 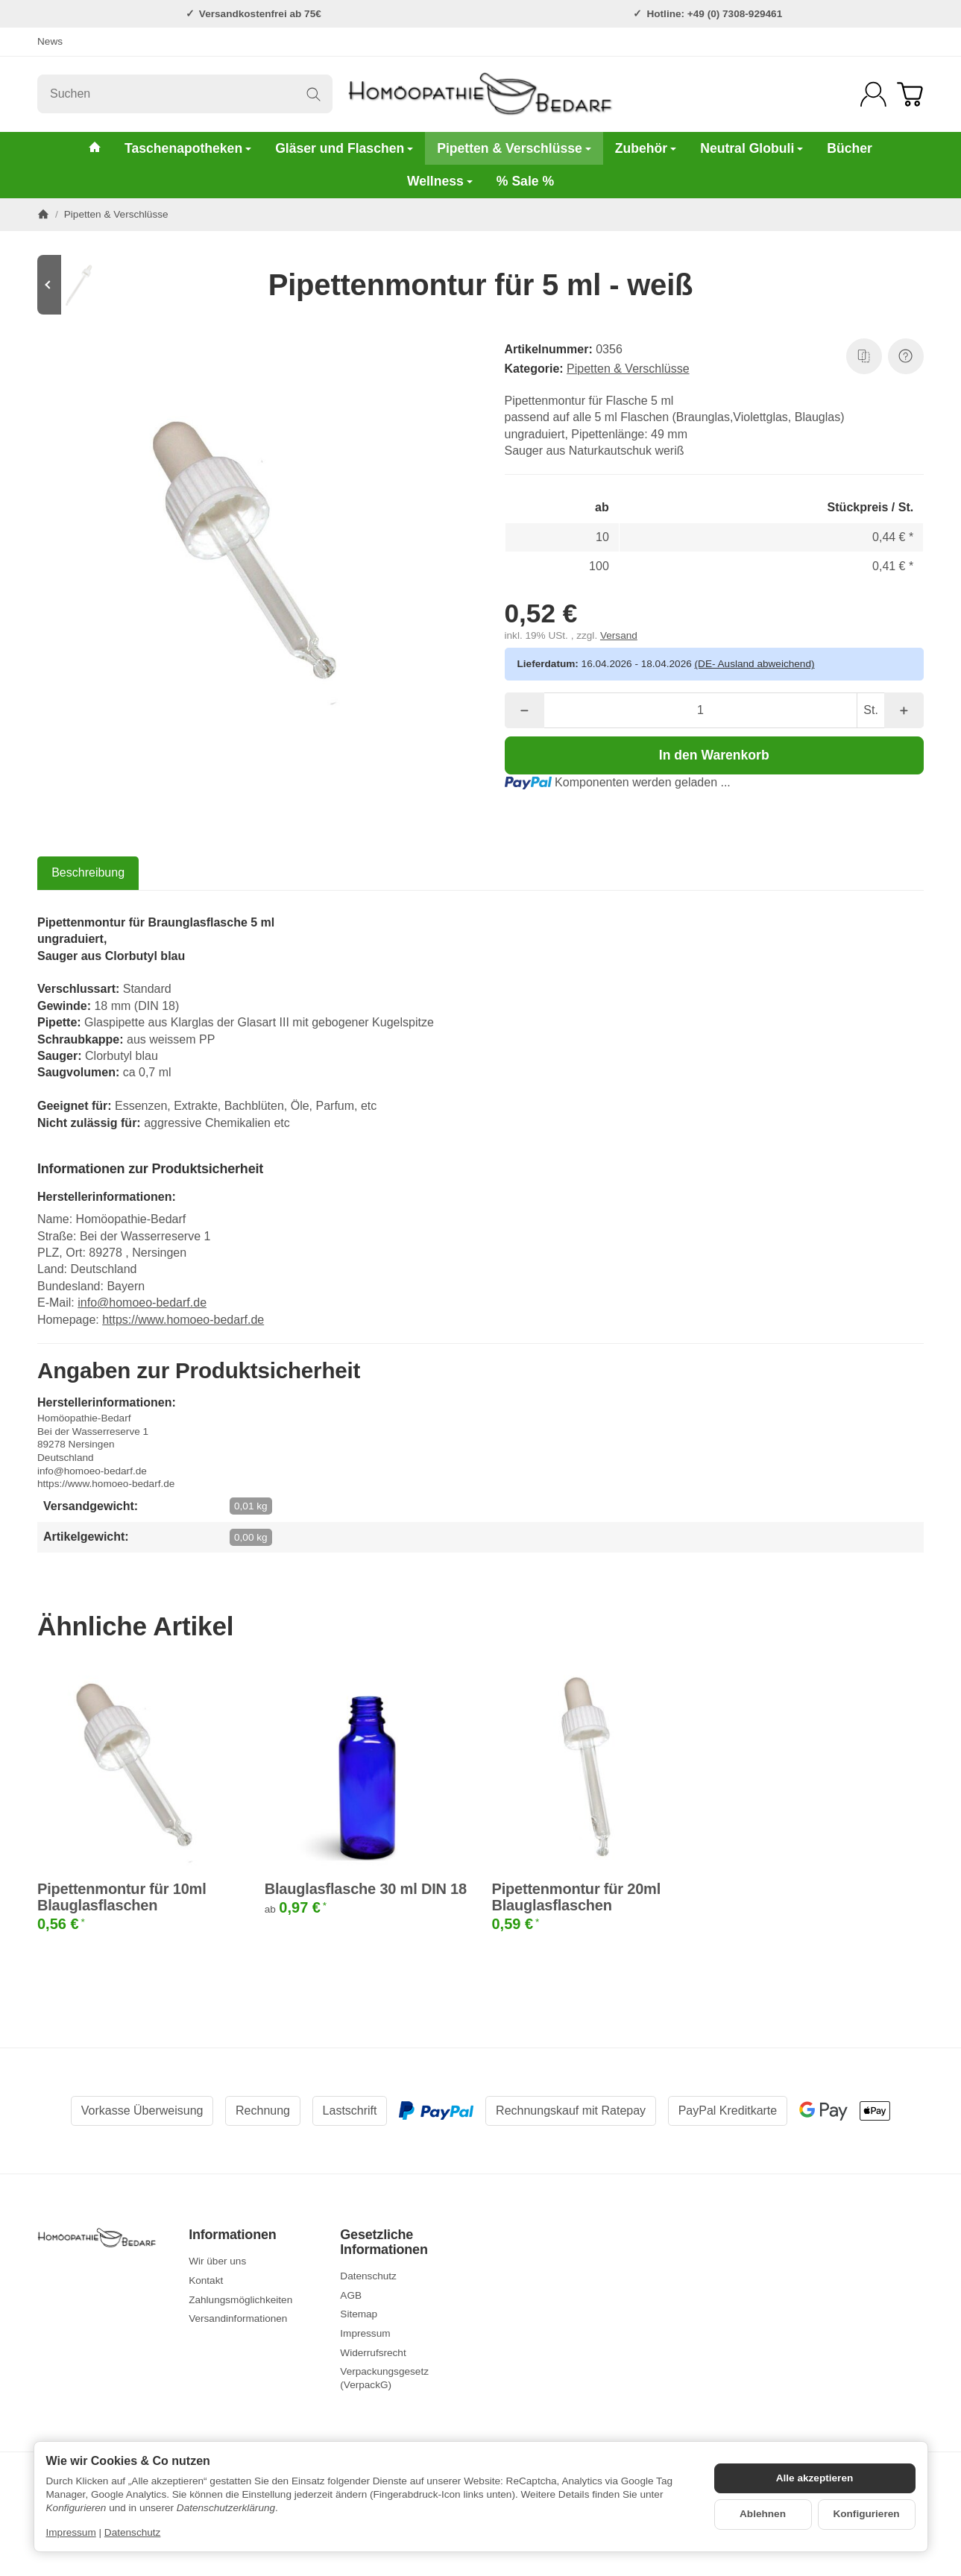 What do you see at coordinates (763, 2513) in the screenshot?
I see `Ablehnen` at bounding box center [763, 2513].